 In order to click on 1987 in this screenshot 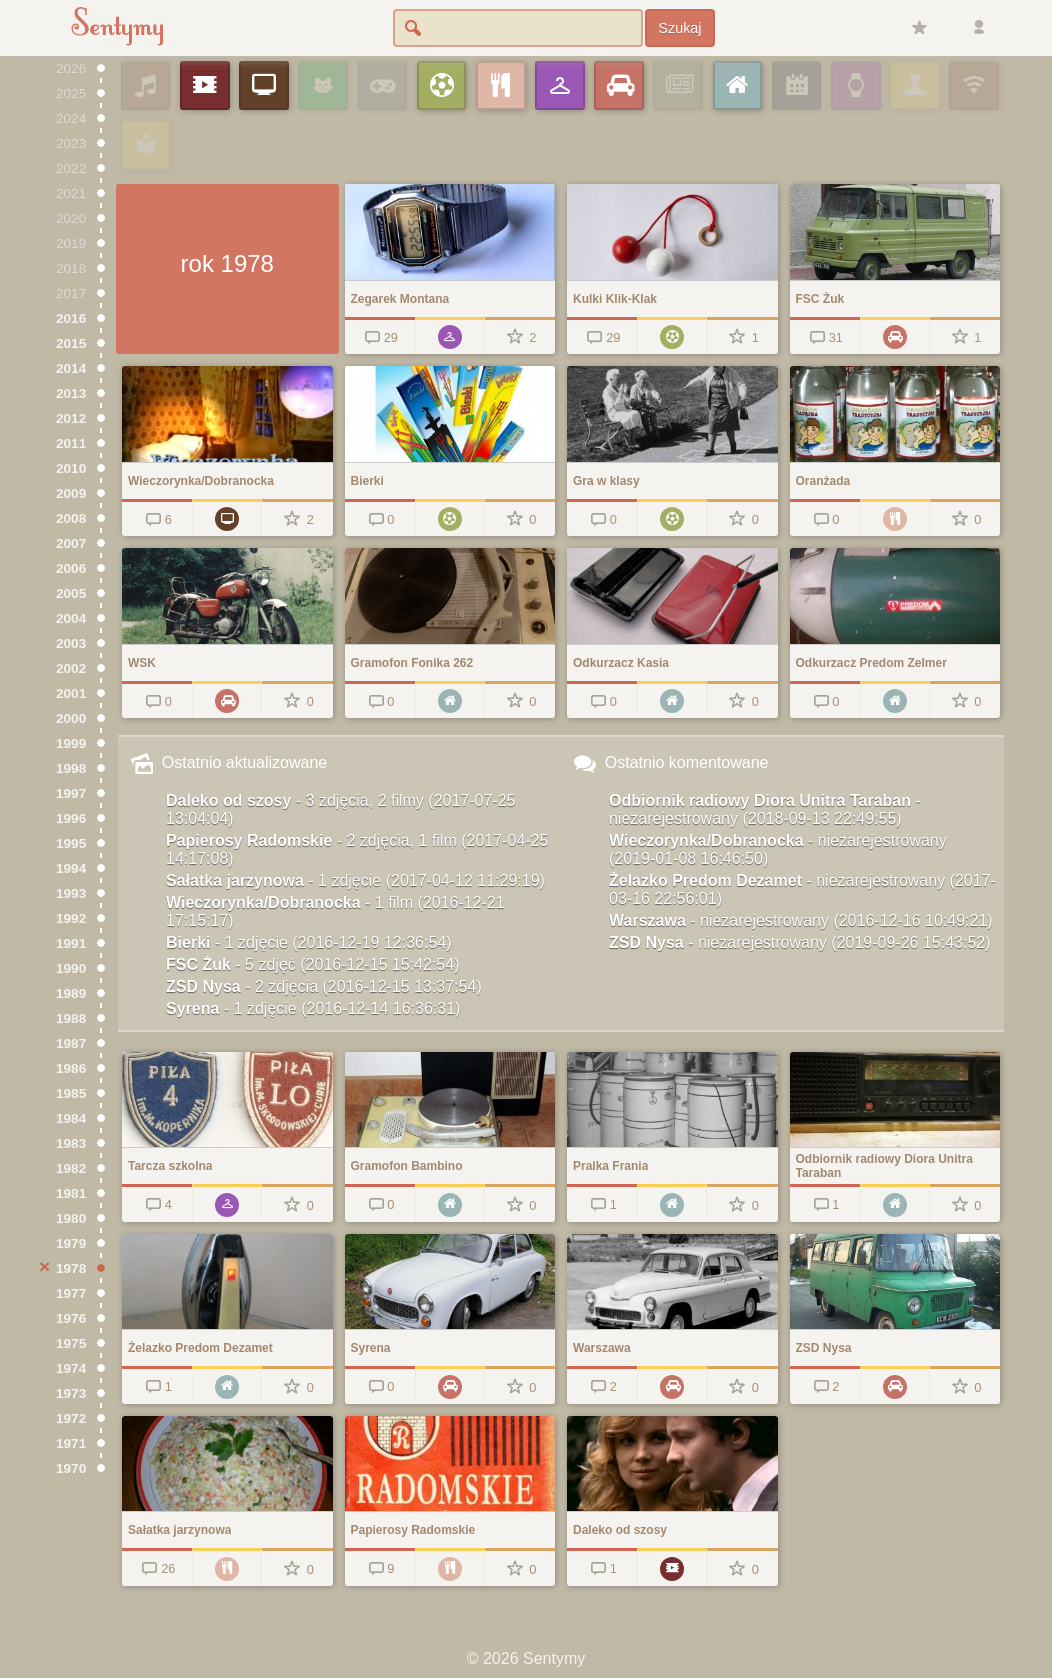, I will do `click(71, 1043)`.